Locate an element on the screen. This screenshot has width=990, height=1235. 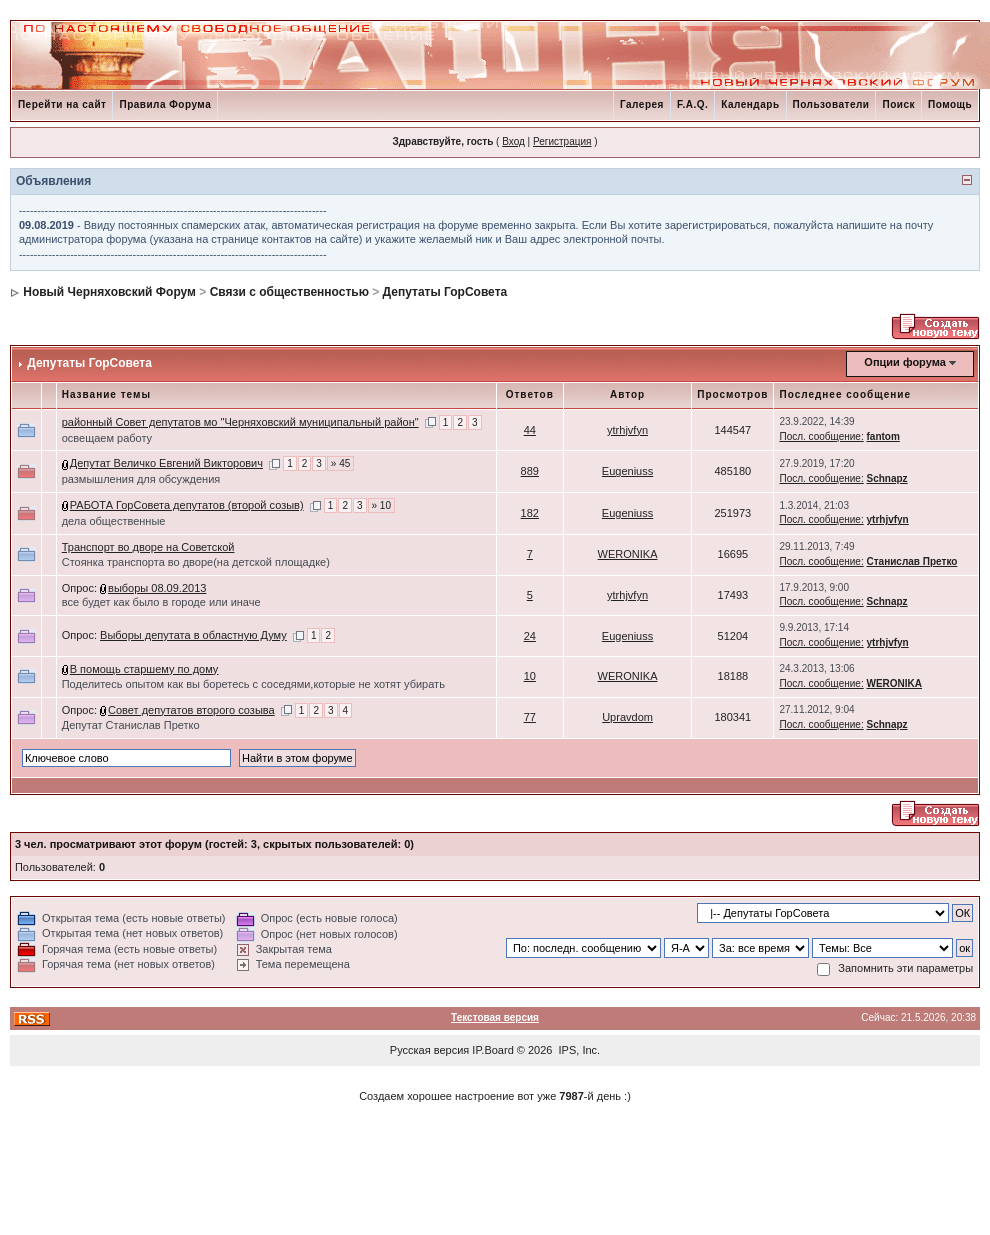
Русская версия is located at coordinates (429, 1050).